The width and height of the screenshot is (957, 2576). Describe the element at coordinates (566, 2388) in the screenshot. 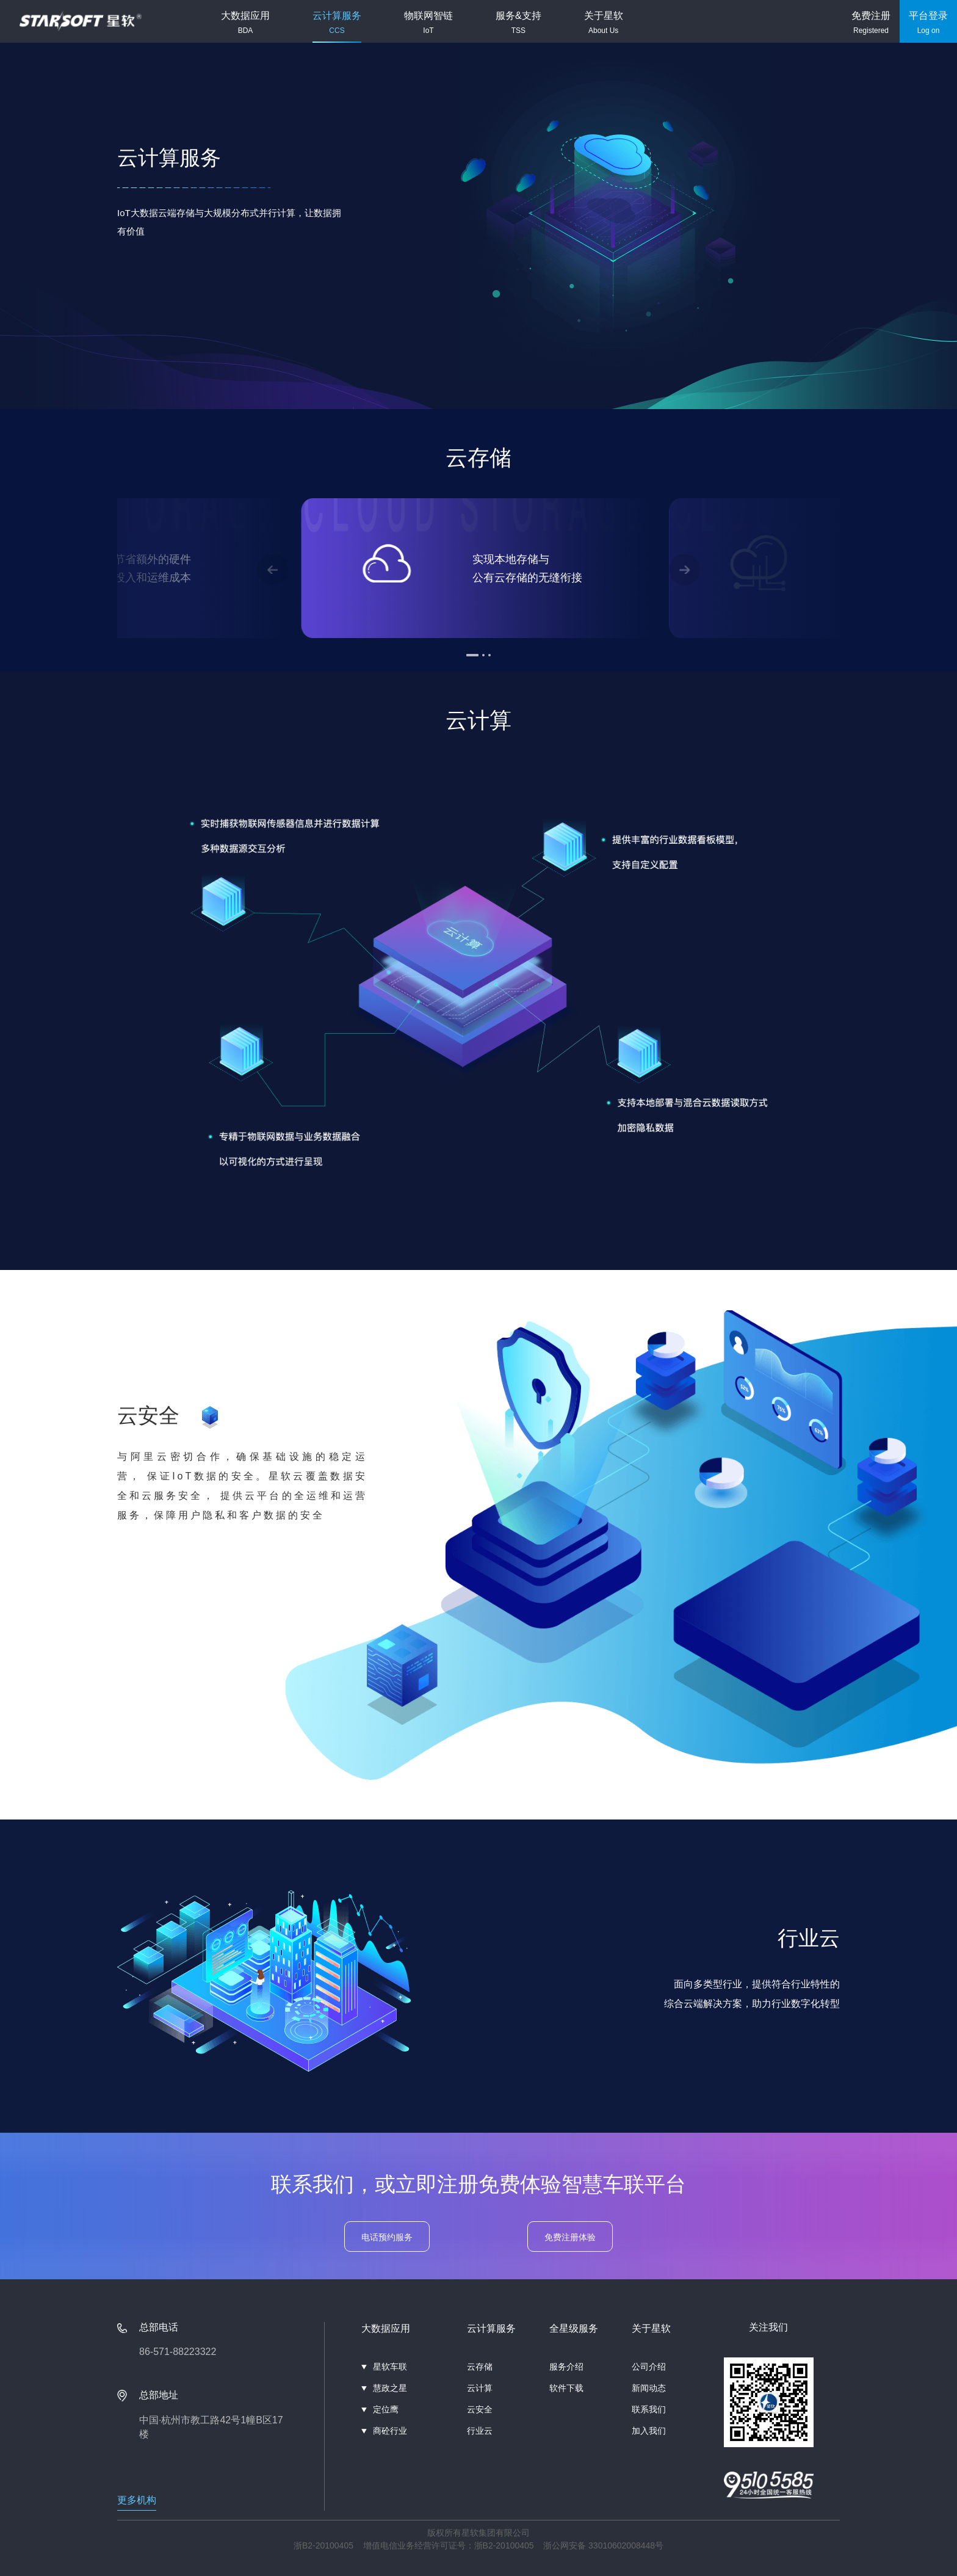

I see `软件下载` at that location.